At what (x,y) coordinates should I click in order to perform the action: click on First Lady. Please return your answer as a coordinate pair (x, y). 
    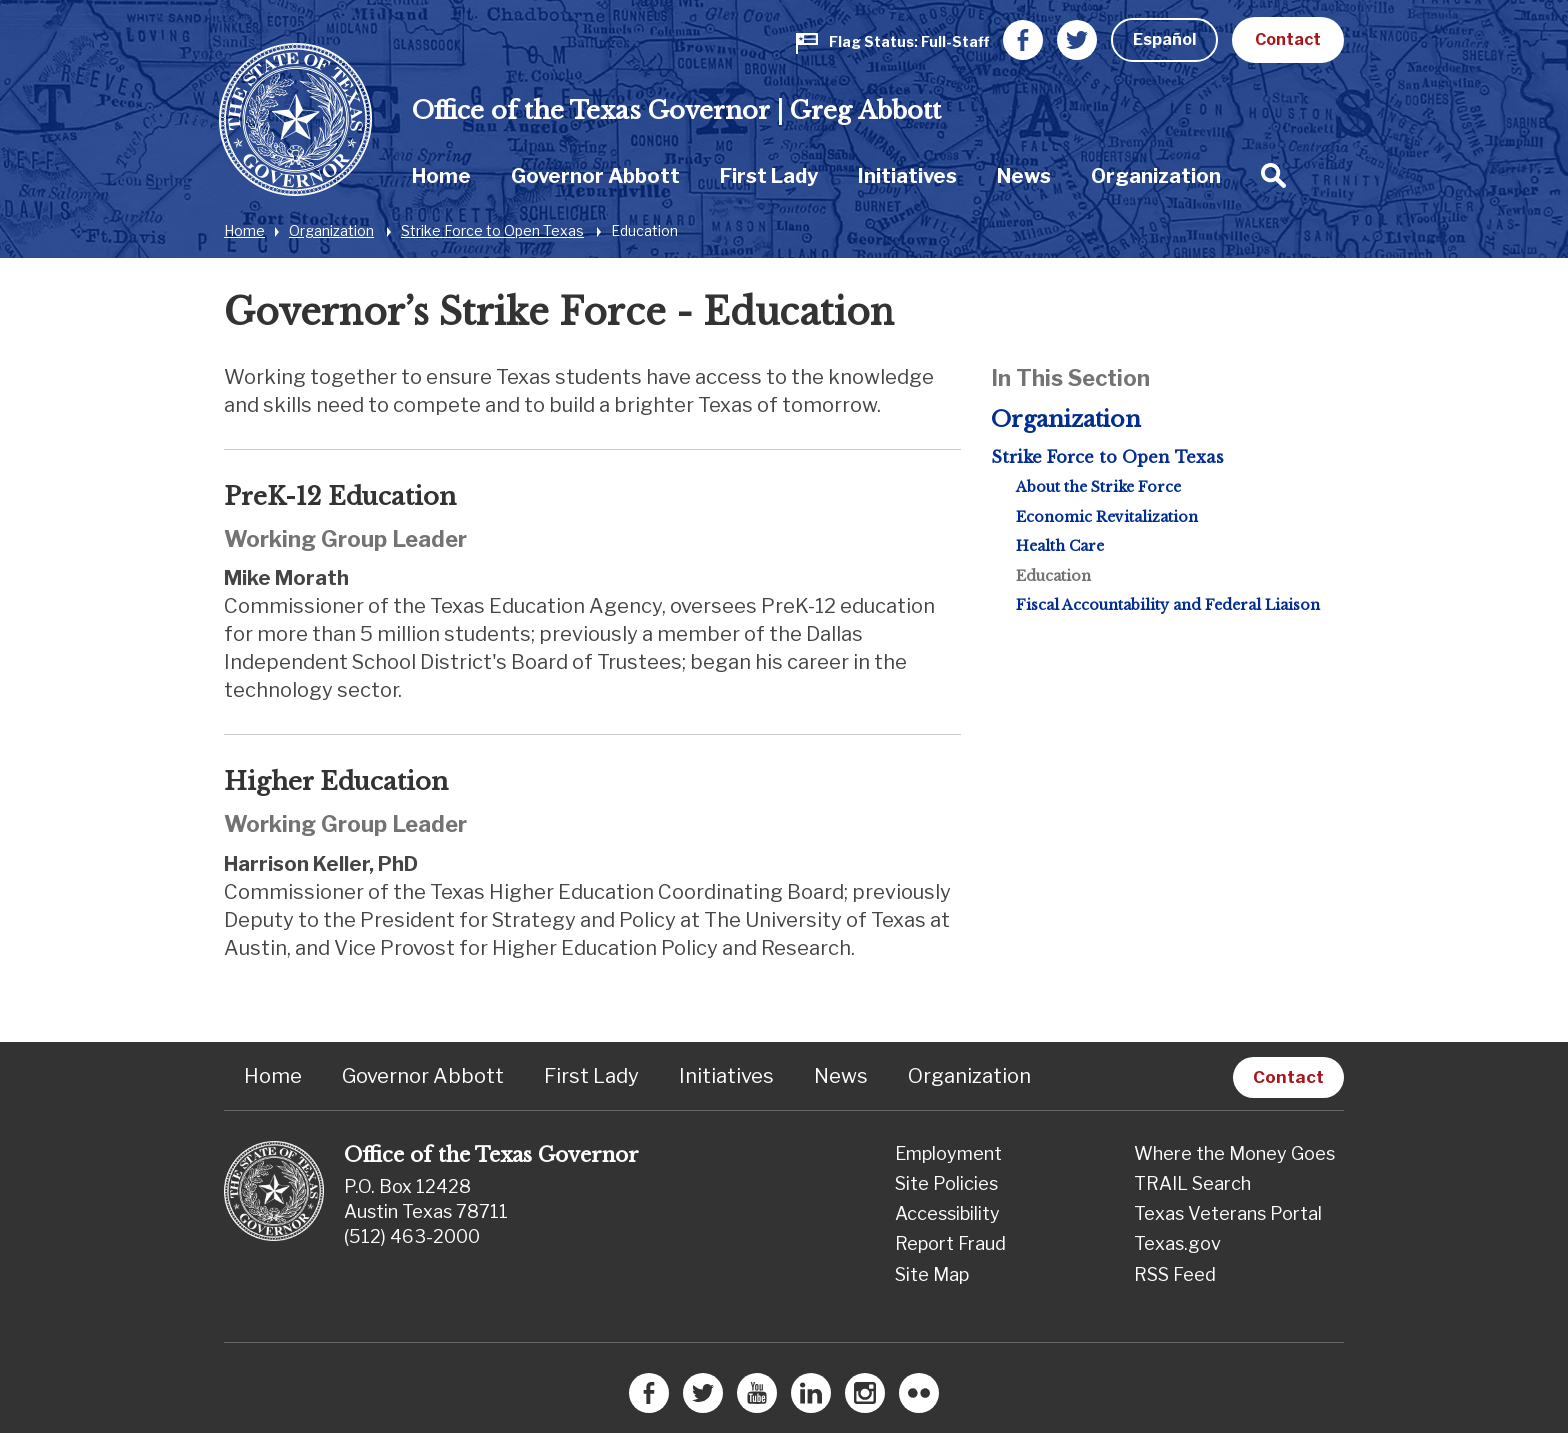
    Looking at the image, I should click on (769, 176).